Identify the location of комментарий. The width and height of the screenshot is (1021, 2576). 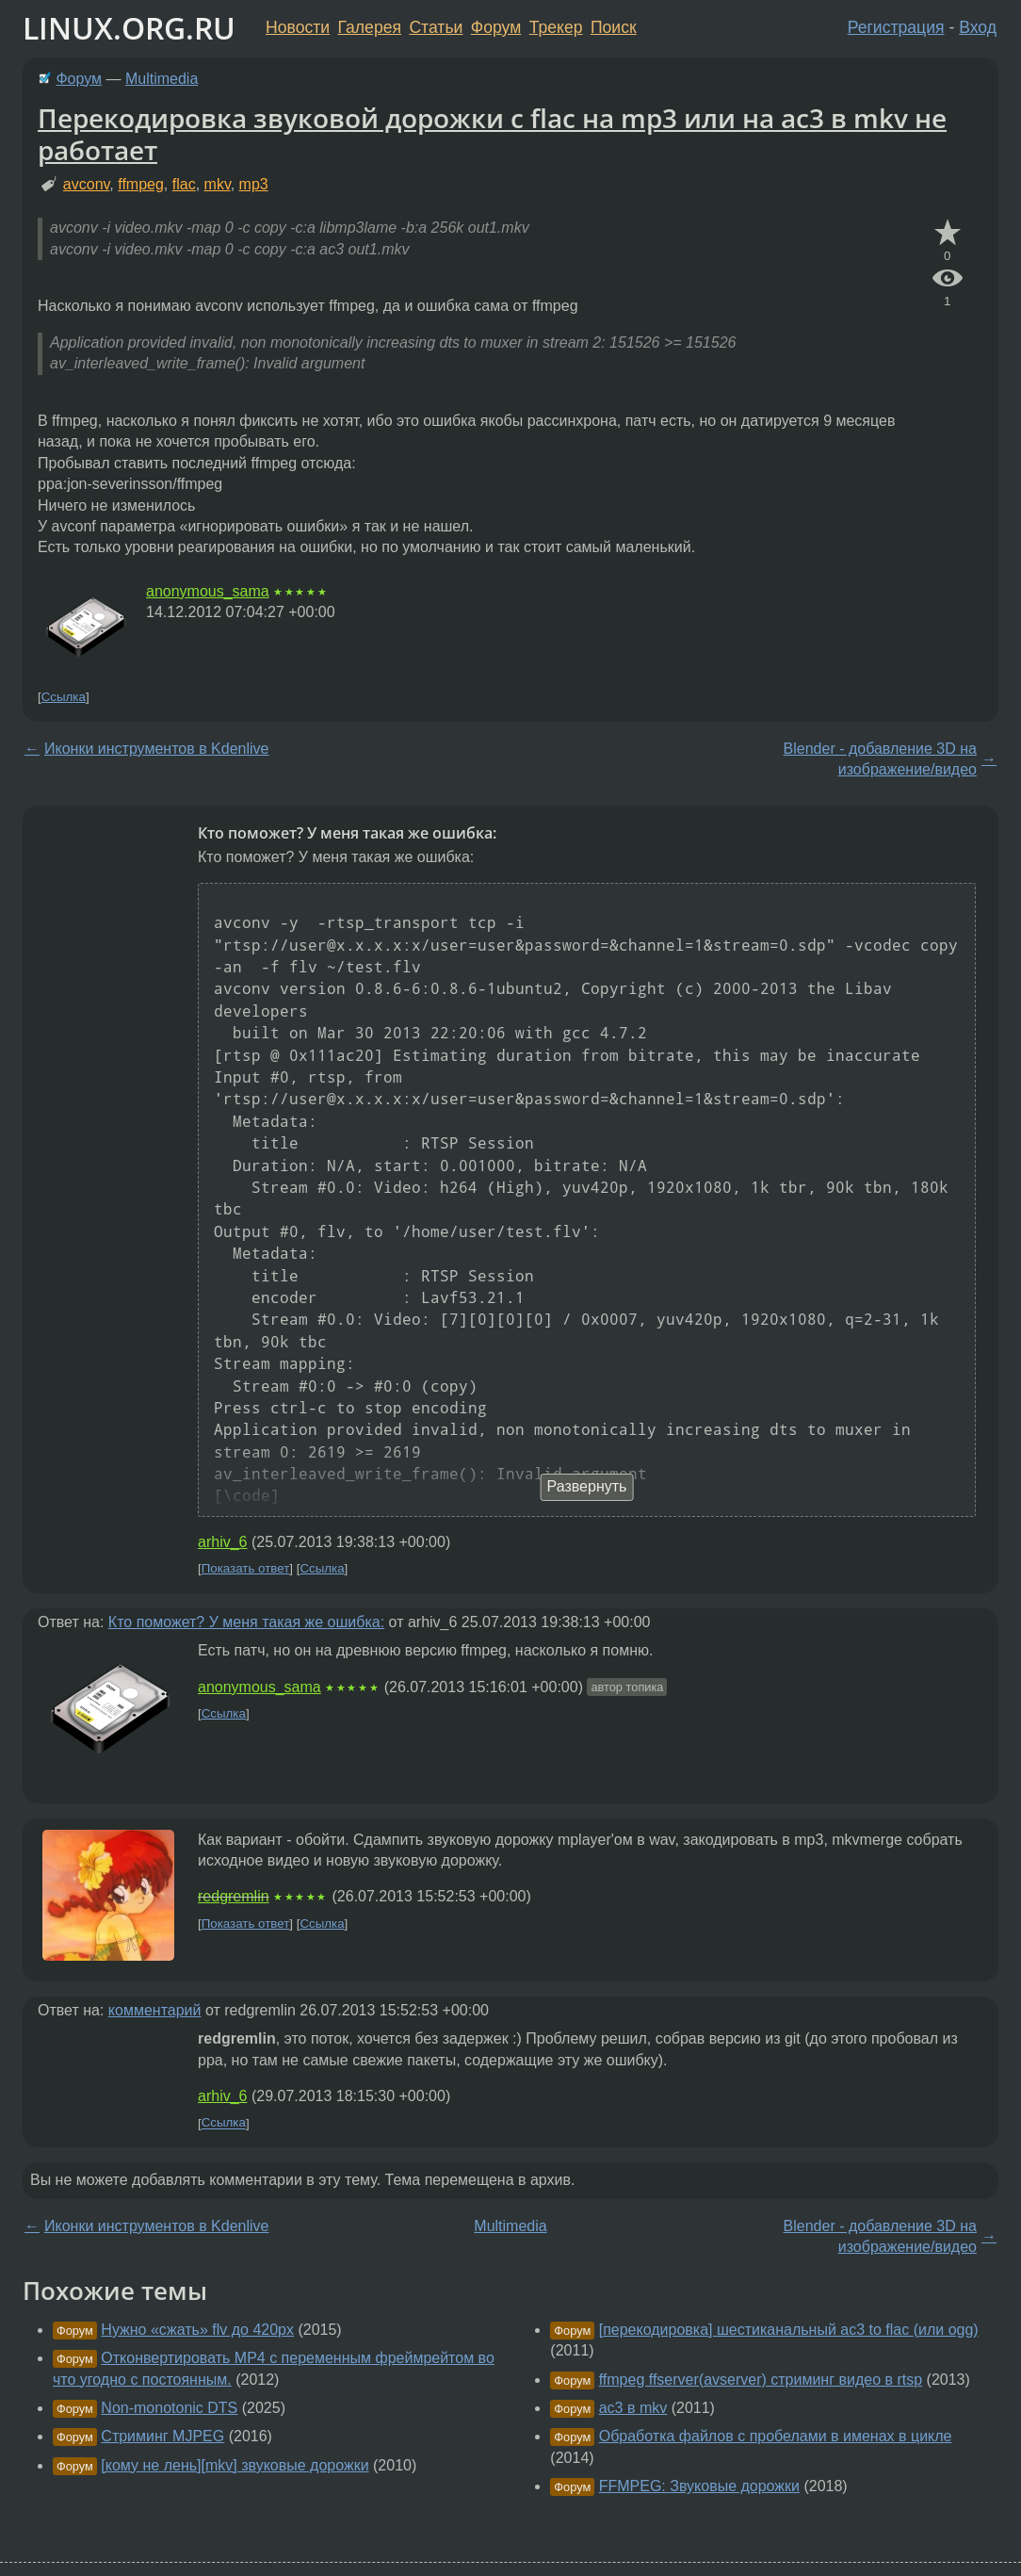
(155, 2010).